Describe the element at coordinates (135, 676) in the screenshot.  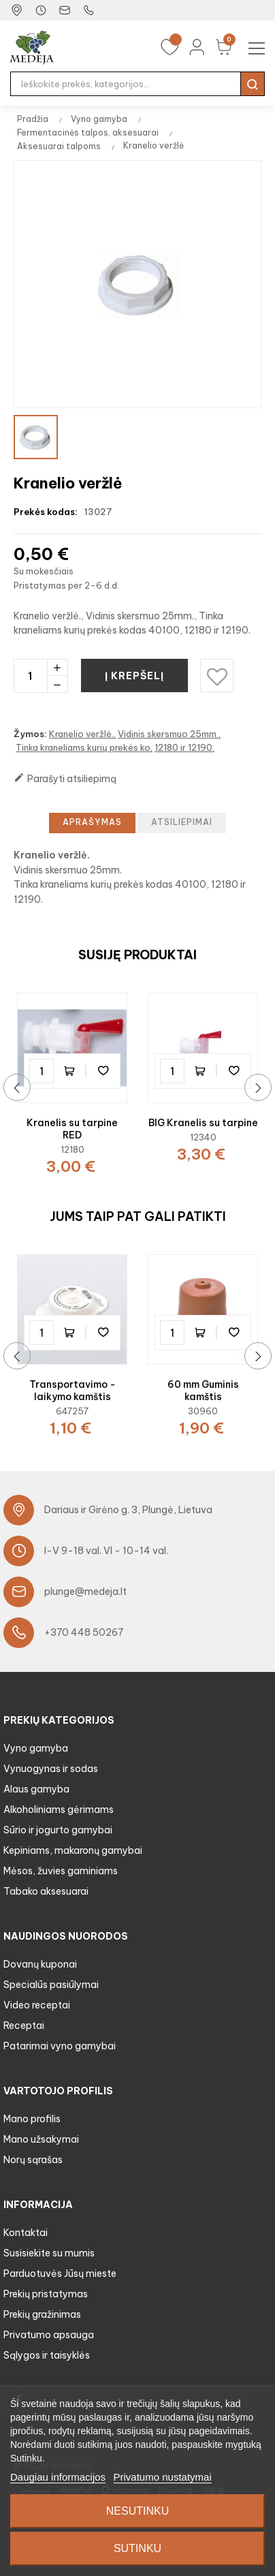
I see `Į krepšelį` at that location.